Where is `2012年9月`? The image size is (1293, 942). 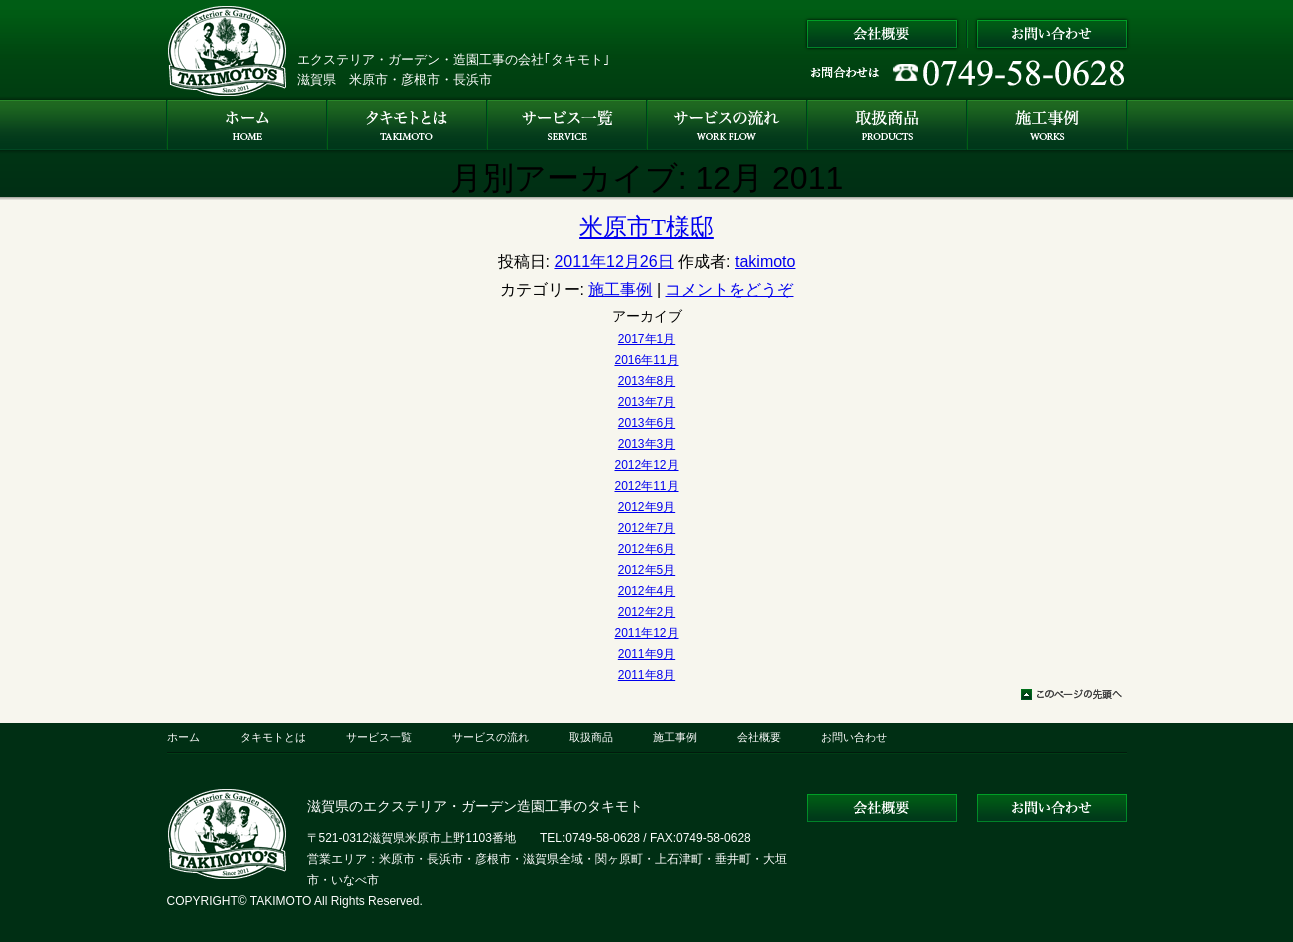
2012年9月 is located at coordinates (646, 507).